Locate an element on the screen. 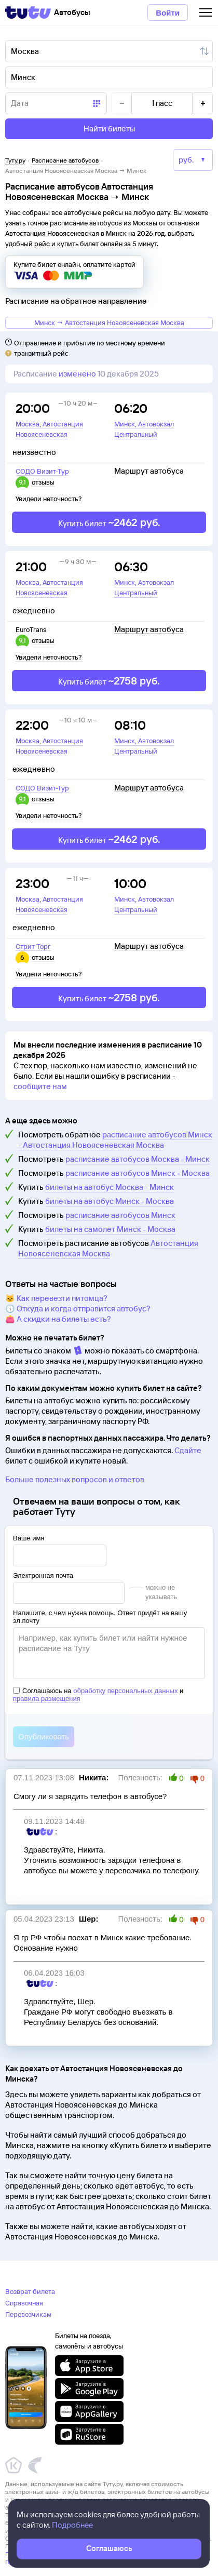 This screenshot has width=218, height=2576. билеты на автобус Минск - Москва is located at coordinates (109, 1201).